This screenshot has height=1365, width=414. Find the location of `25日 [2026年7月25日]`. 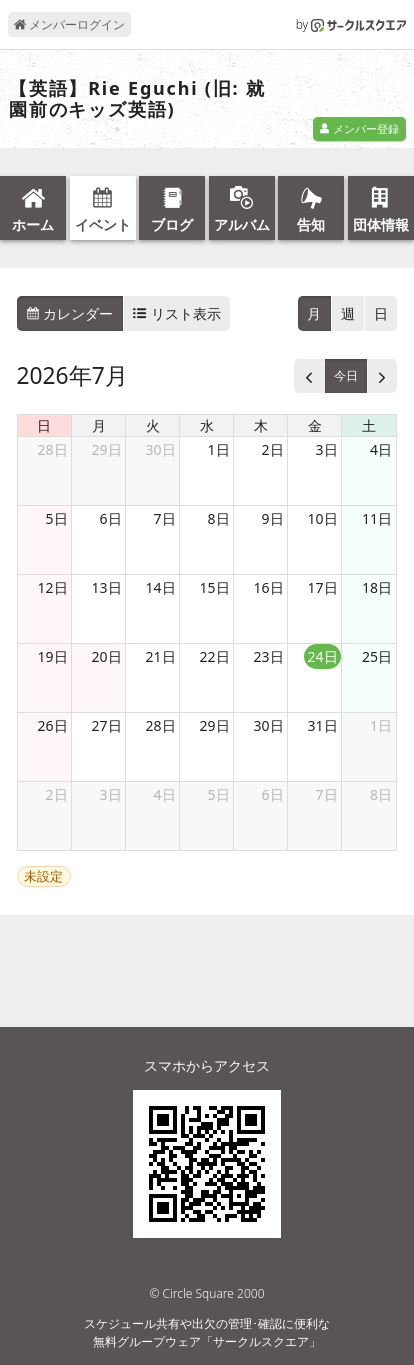

25日 [2026年7月25日] is located at coordinates (377, 656).